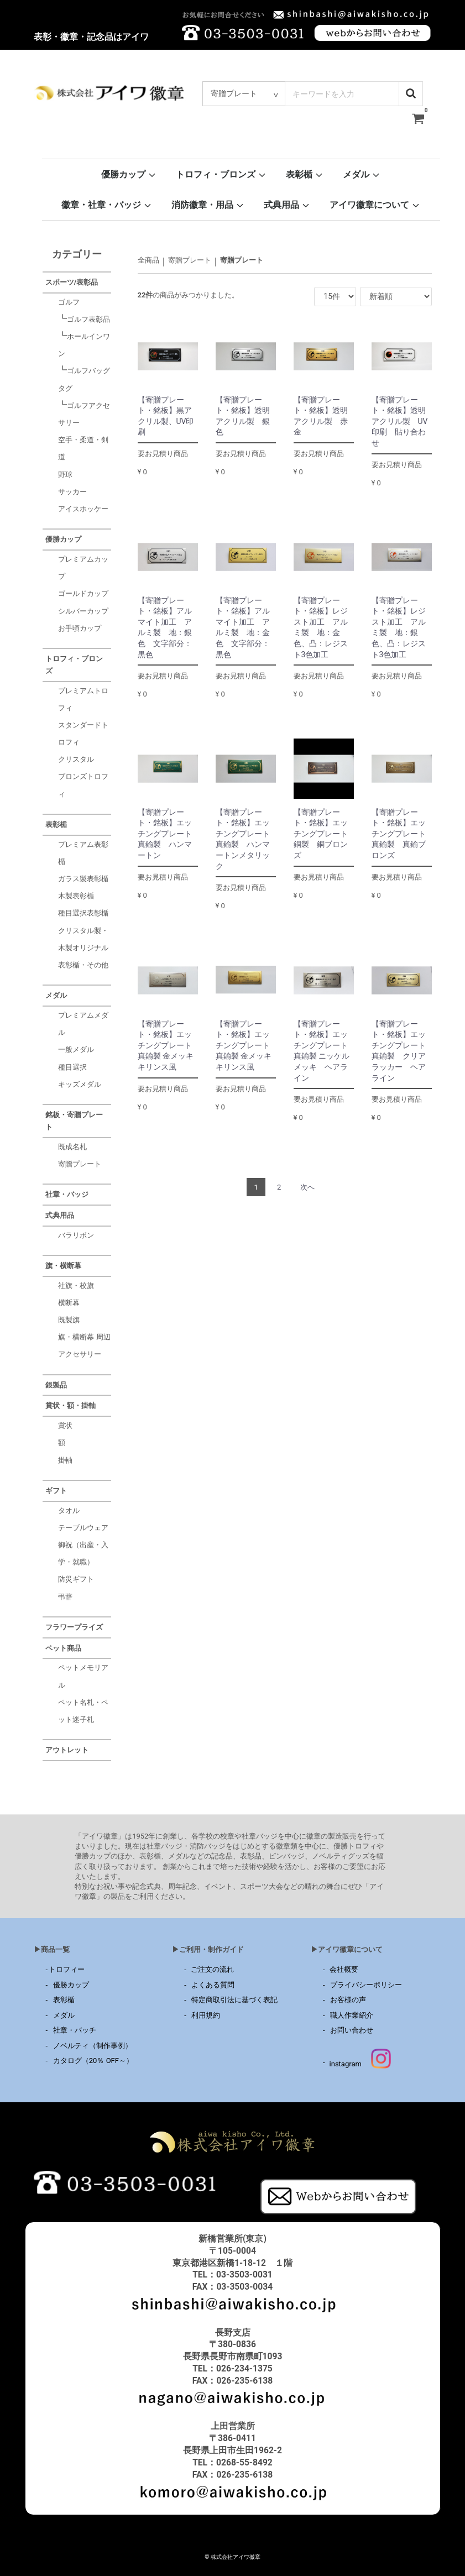 This screenshot has height=2576, width=465. I want to click on アイワ徽章について, so click(375, 205).